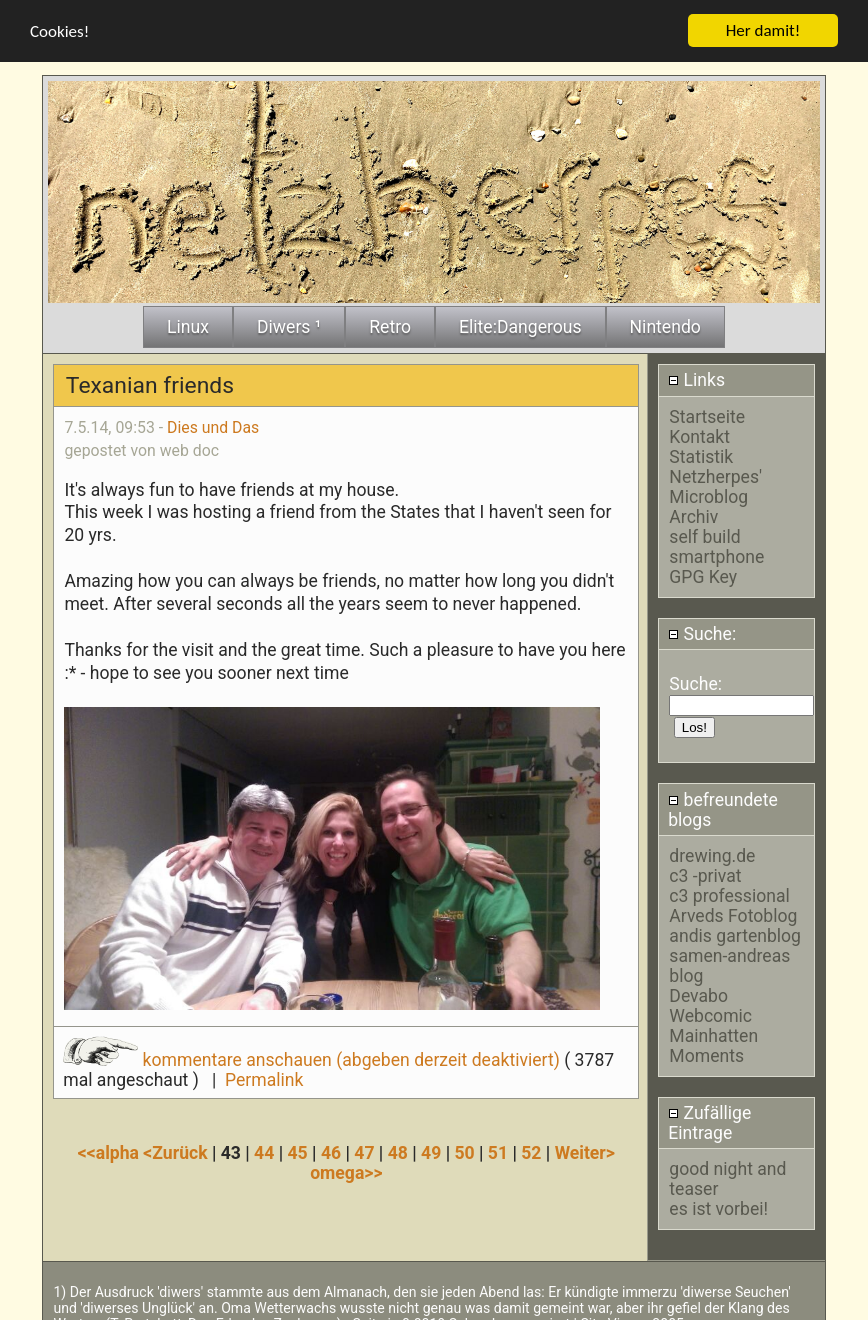  Describe the element at coordinates (531, 1148) in the screenshot. I see `52` at that location.